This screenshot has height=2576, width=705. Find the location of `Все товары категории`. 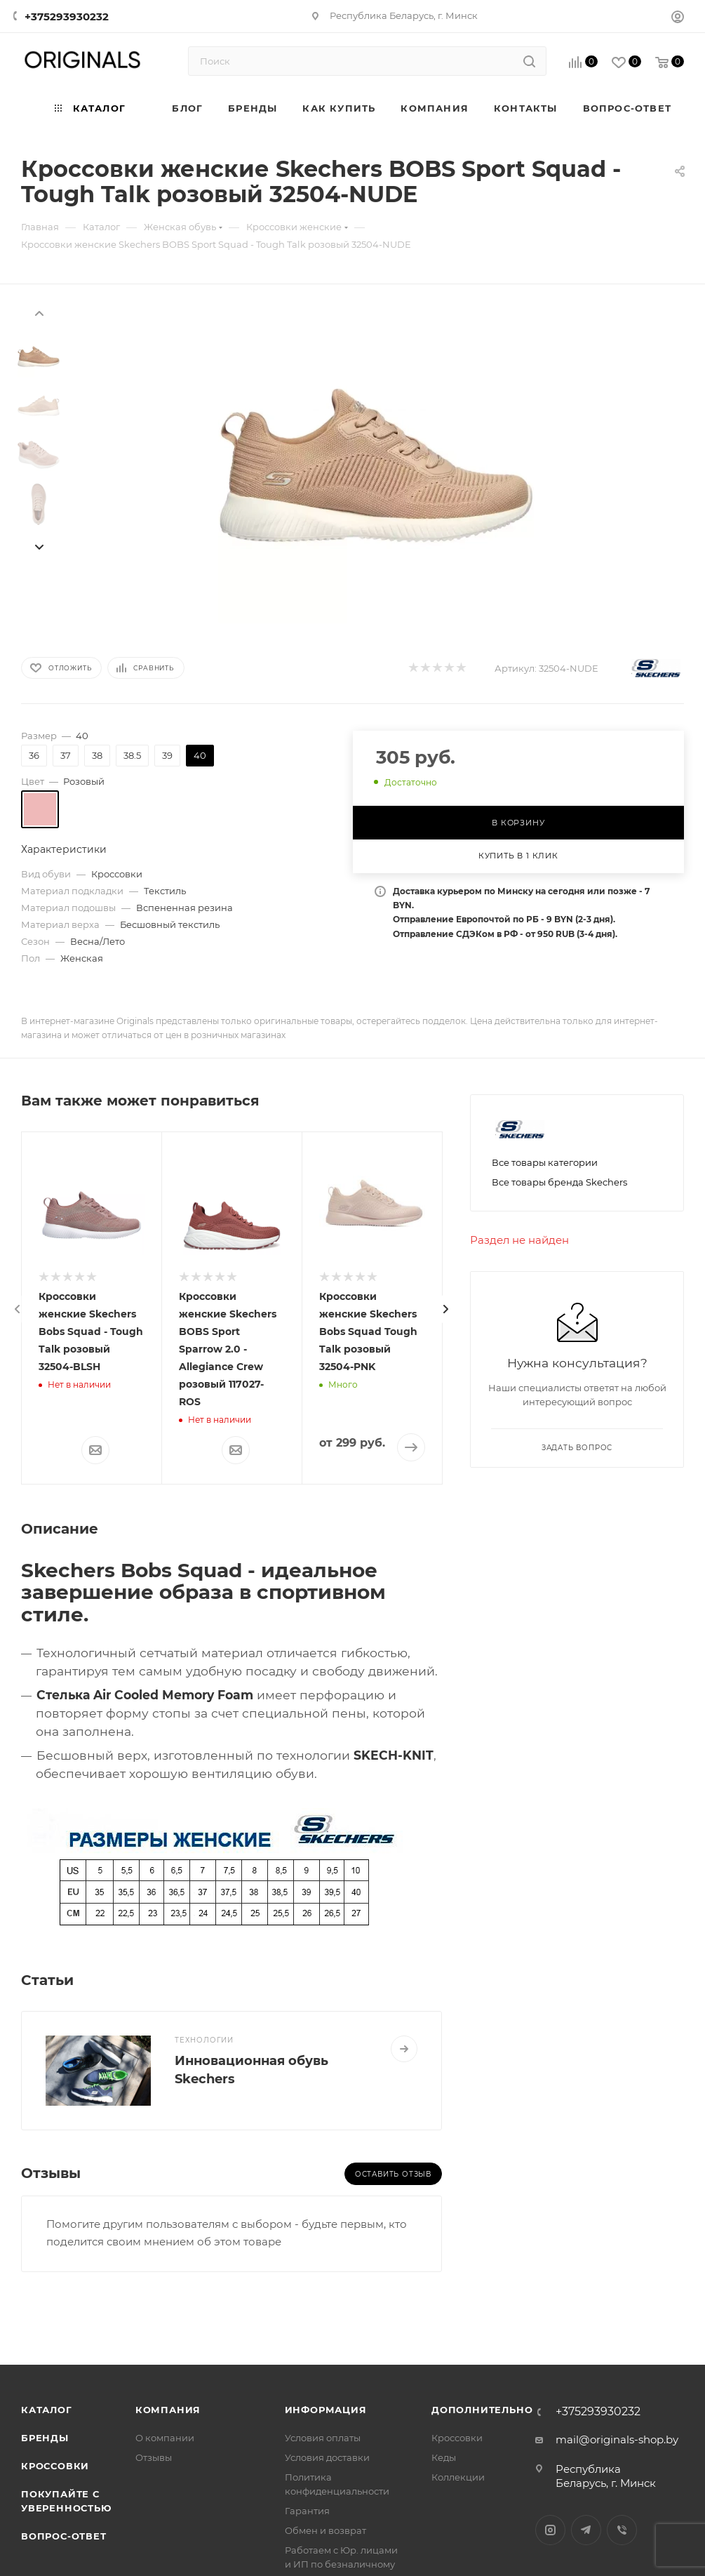

Все товары категории is located at coordinates (545, 1162).